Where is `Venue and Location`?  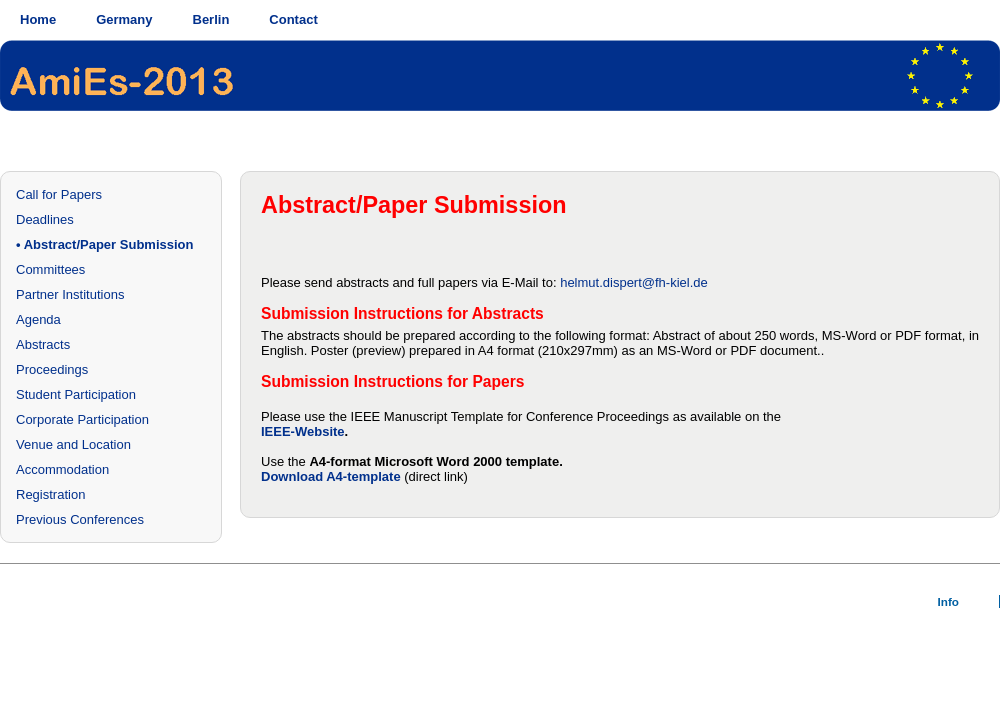
Venue and Location is located at coordinates (73, 444).